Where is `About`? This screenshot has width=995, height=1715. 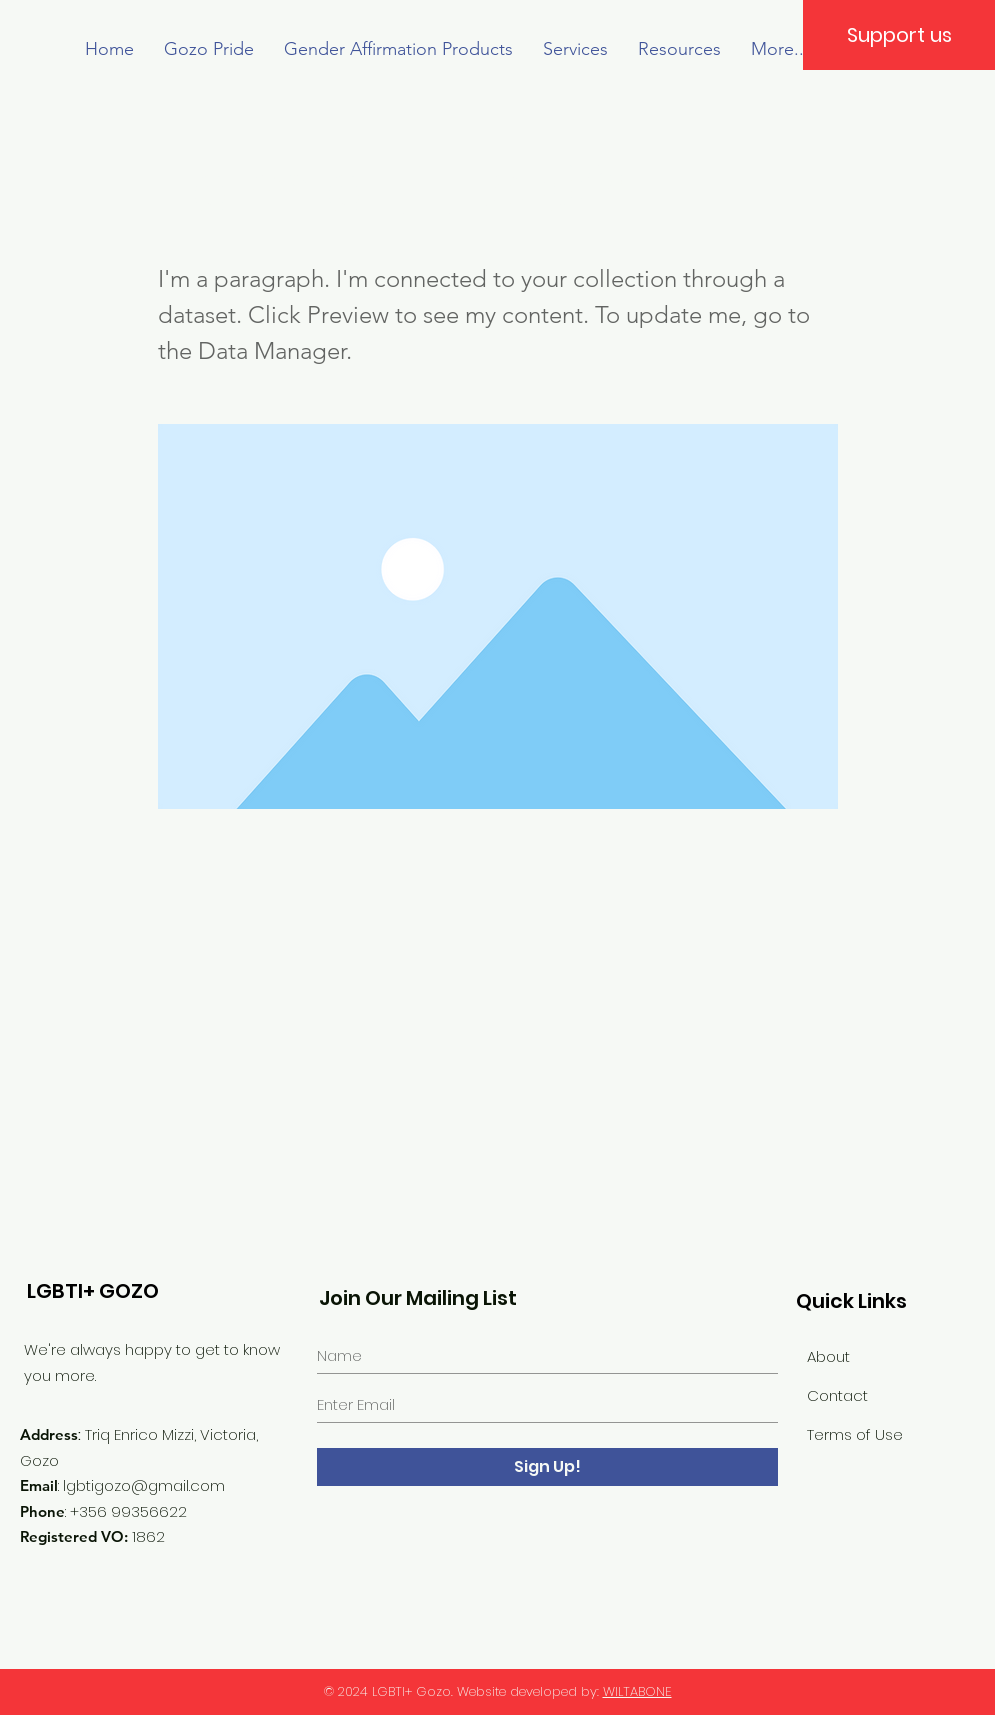 About is located at coordinates (828, 1356).